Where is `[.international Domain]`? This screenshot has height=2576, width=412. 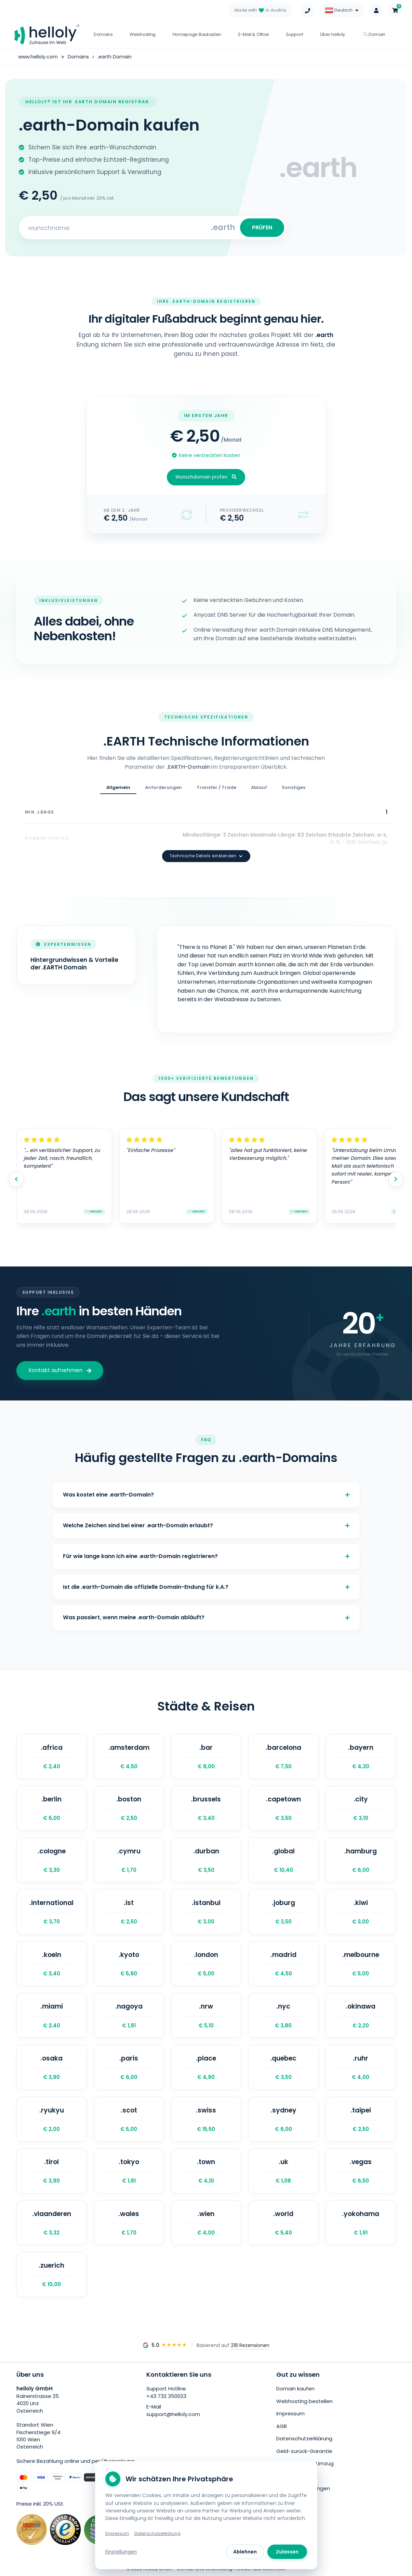
[.international Domain] is located at coordinates (52, 1912).